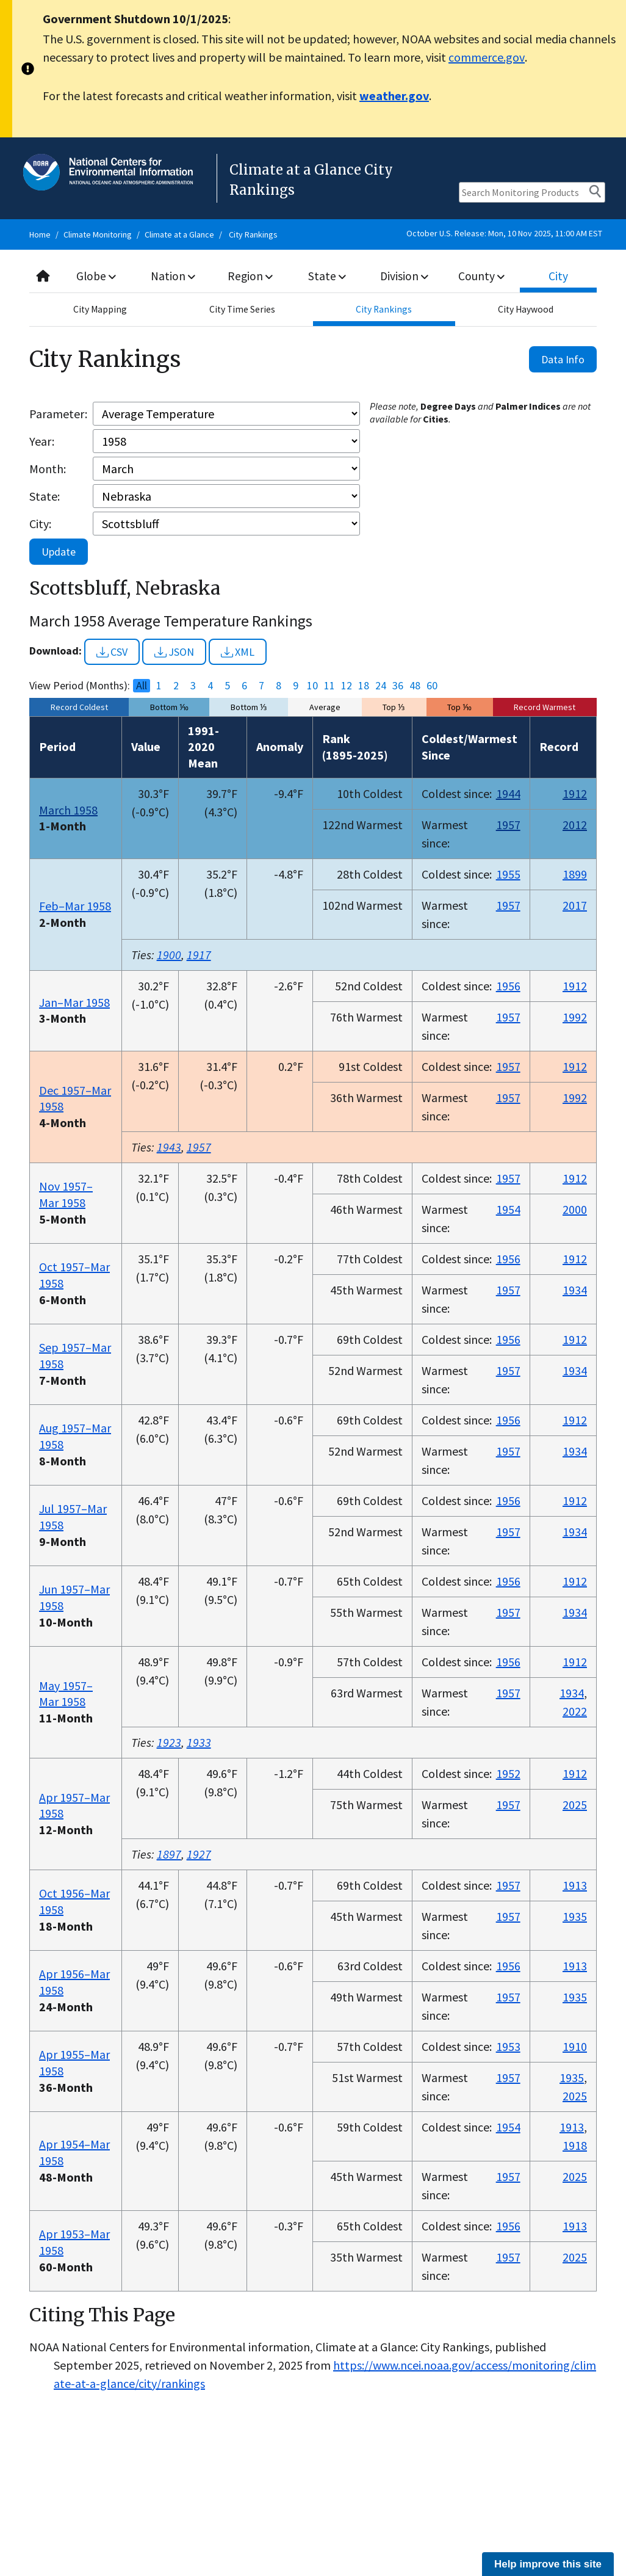  Describe the element at coordinates (575, 793) in the screenshot. I see `1912` at that location.